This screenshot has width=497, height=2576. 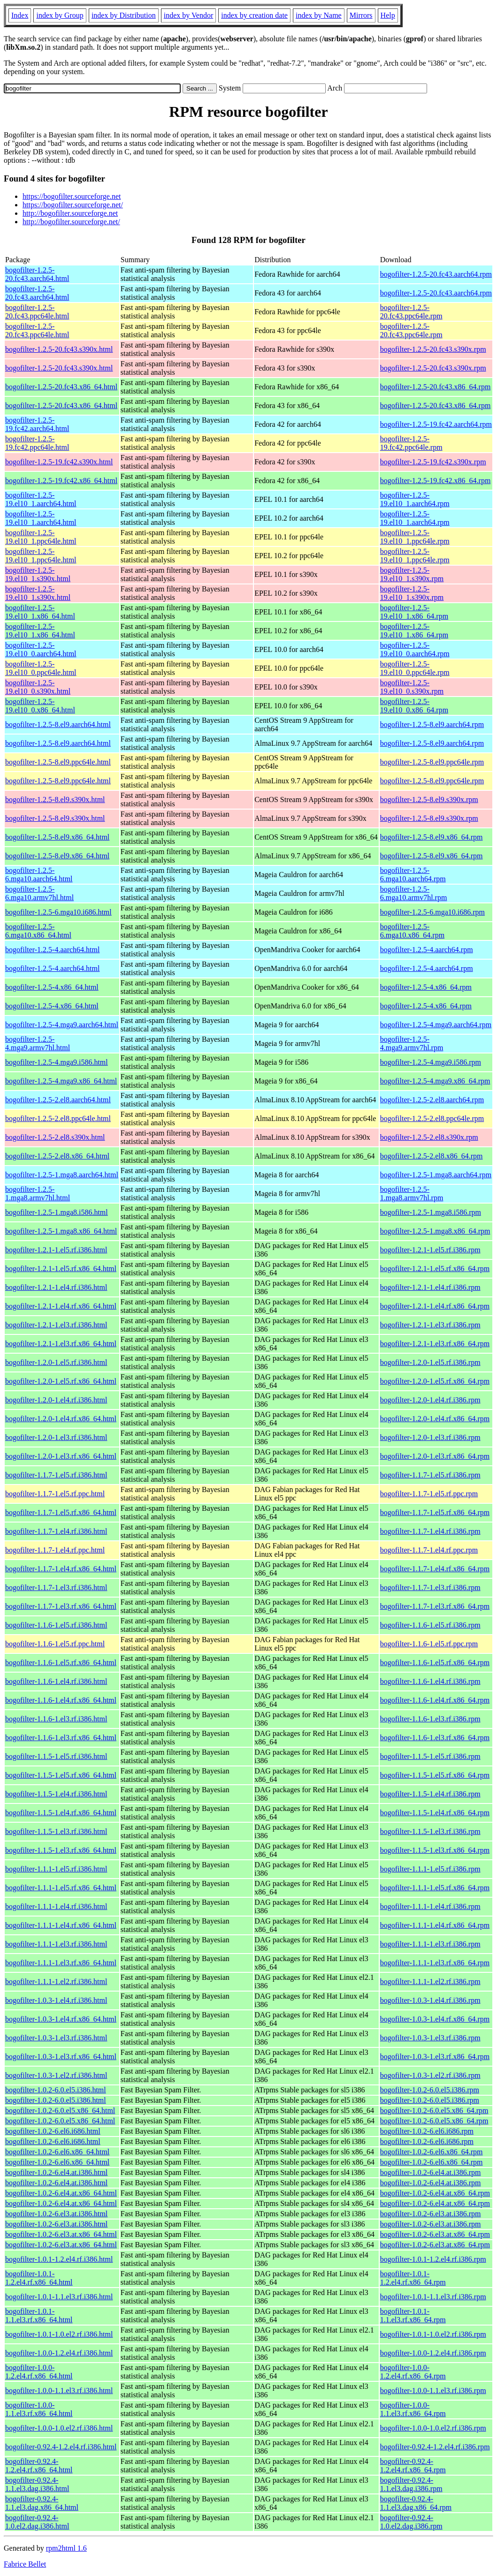 I want to click on bogofilter-1.1.5-1.el4.rf.i386.rpm, so click(x=430, y=1794).